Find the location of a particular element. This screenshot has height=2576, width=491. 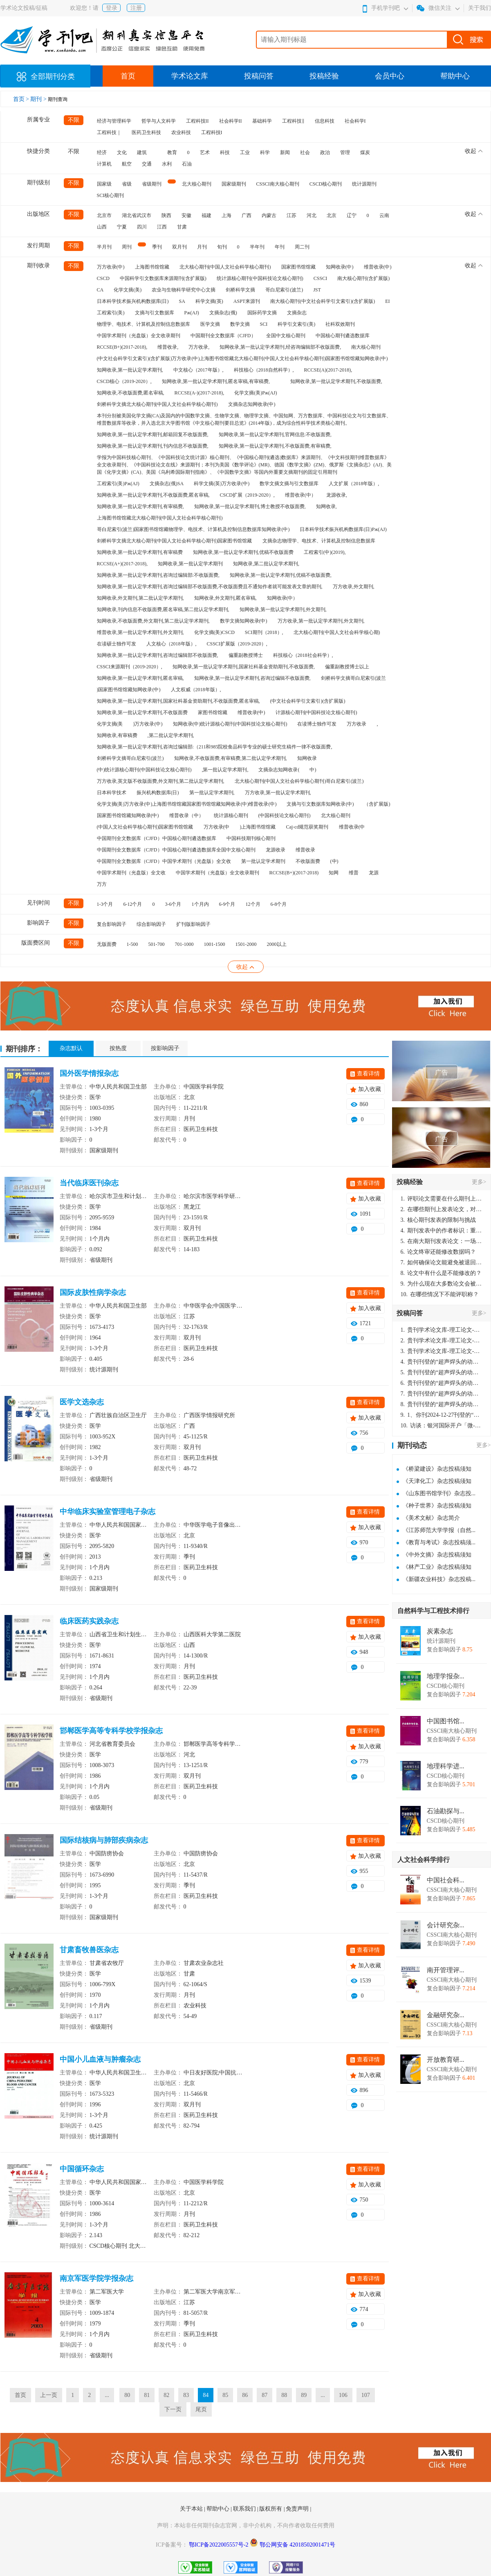

CSCD核心期刊 is located at coordinates (325, 184).